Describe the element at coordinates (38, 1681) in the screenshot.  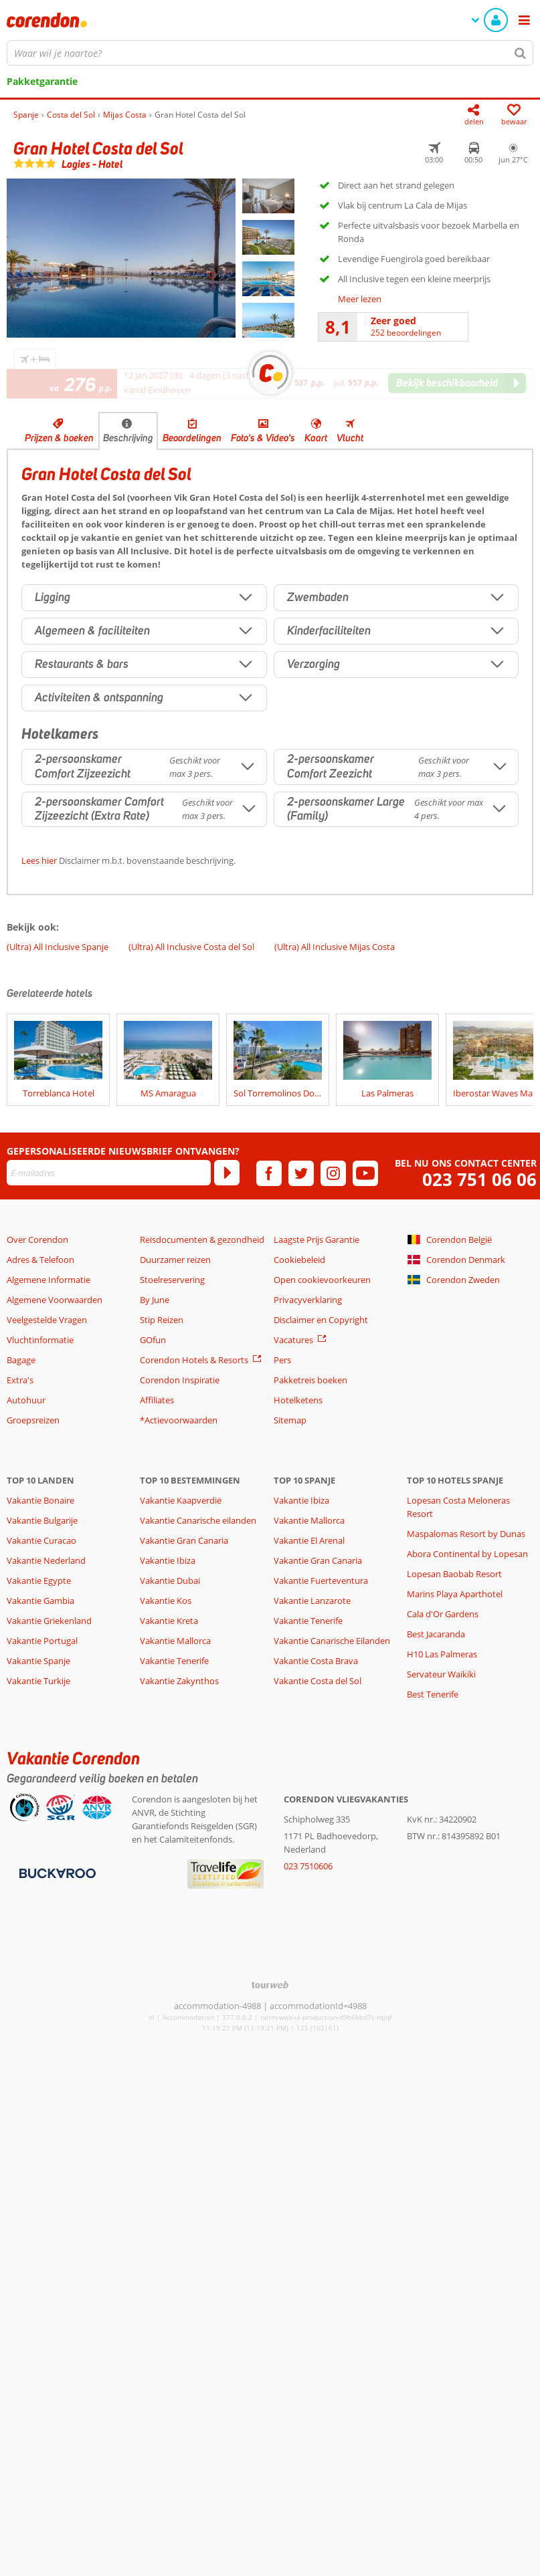
I see `Vakantie Turkije` at that location.